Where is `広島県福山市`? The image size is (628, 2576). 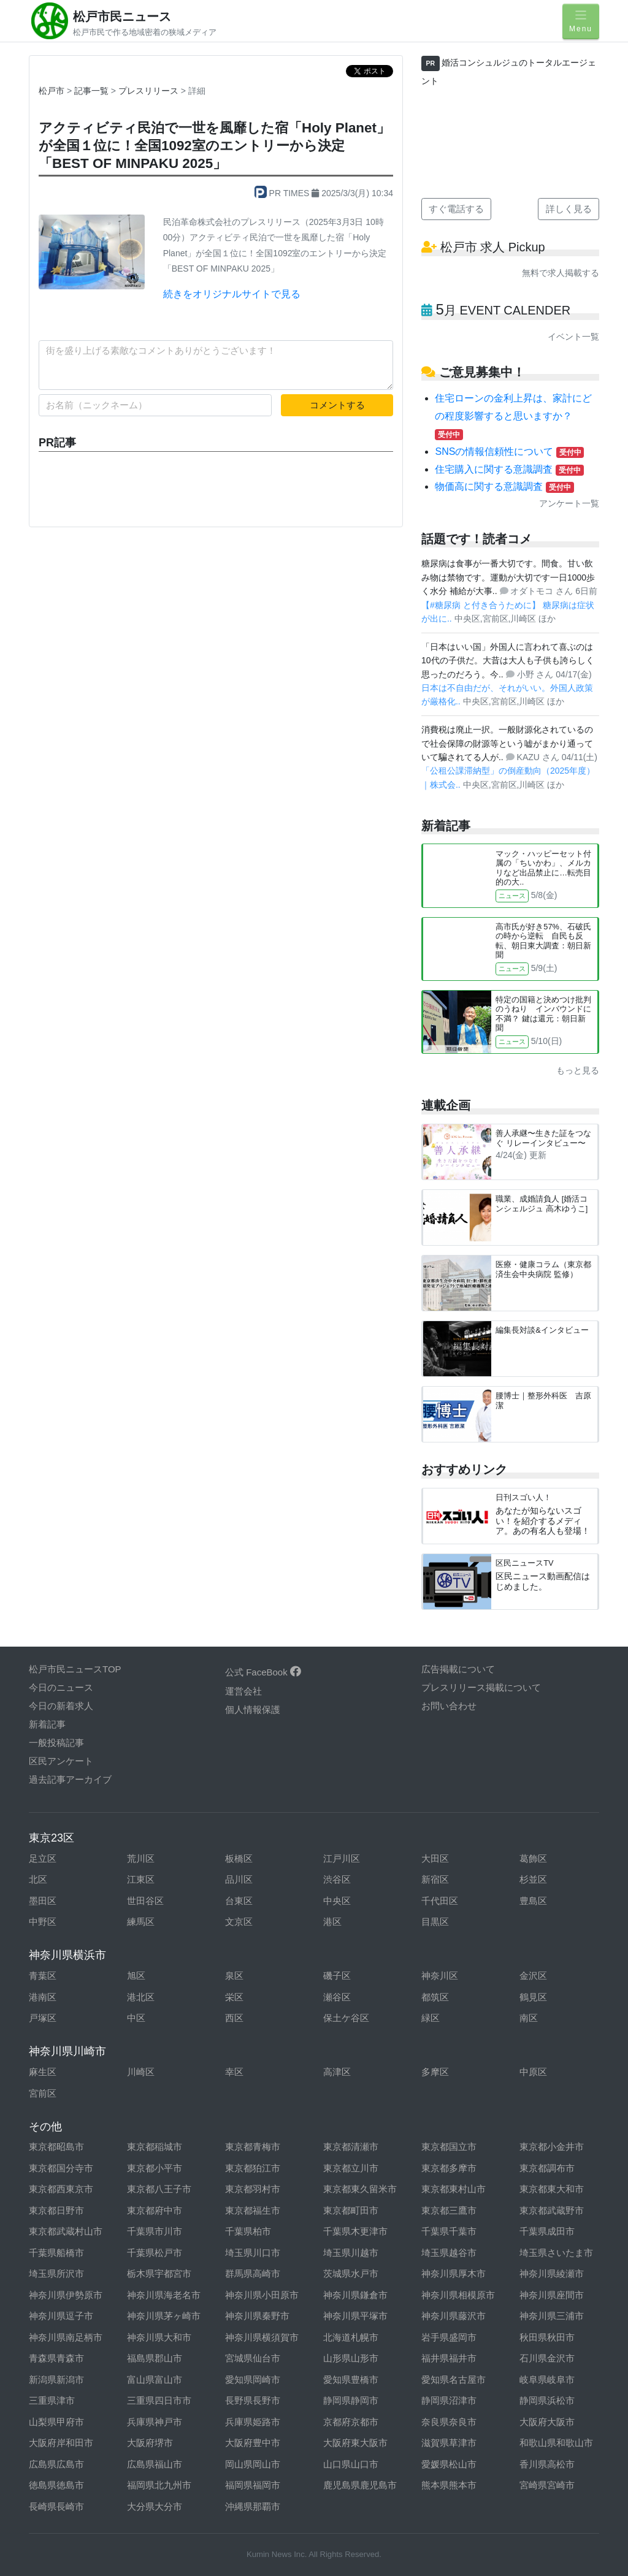
広島県福山市 is located at coordinates (154, 2464).